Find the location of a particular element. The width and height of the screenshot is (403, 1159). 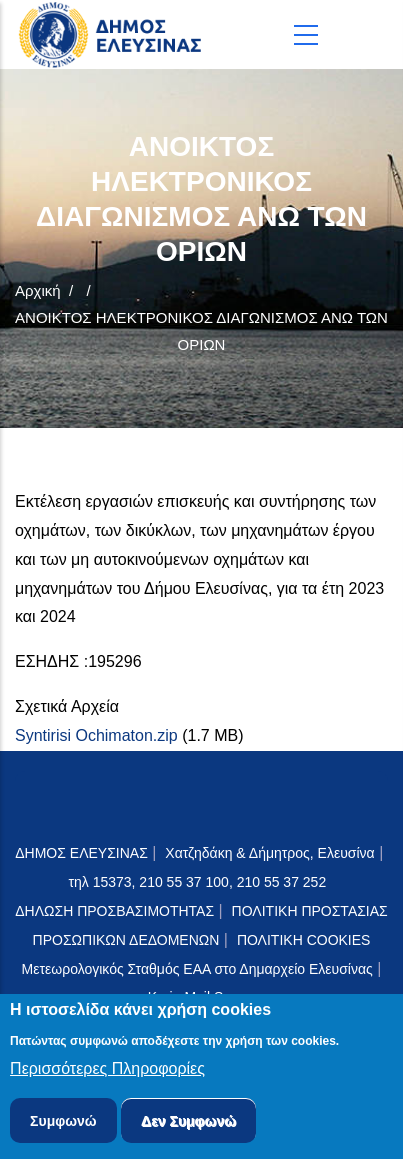

Μετεωρολογικός Σταθμός ΕΑΑ στο Δημαρχείο Ελευσίνας is located at coordinates (197, 969).